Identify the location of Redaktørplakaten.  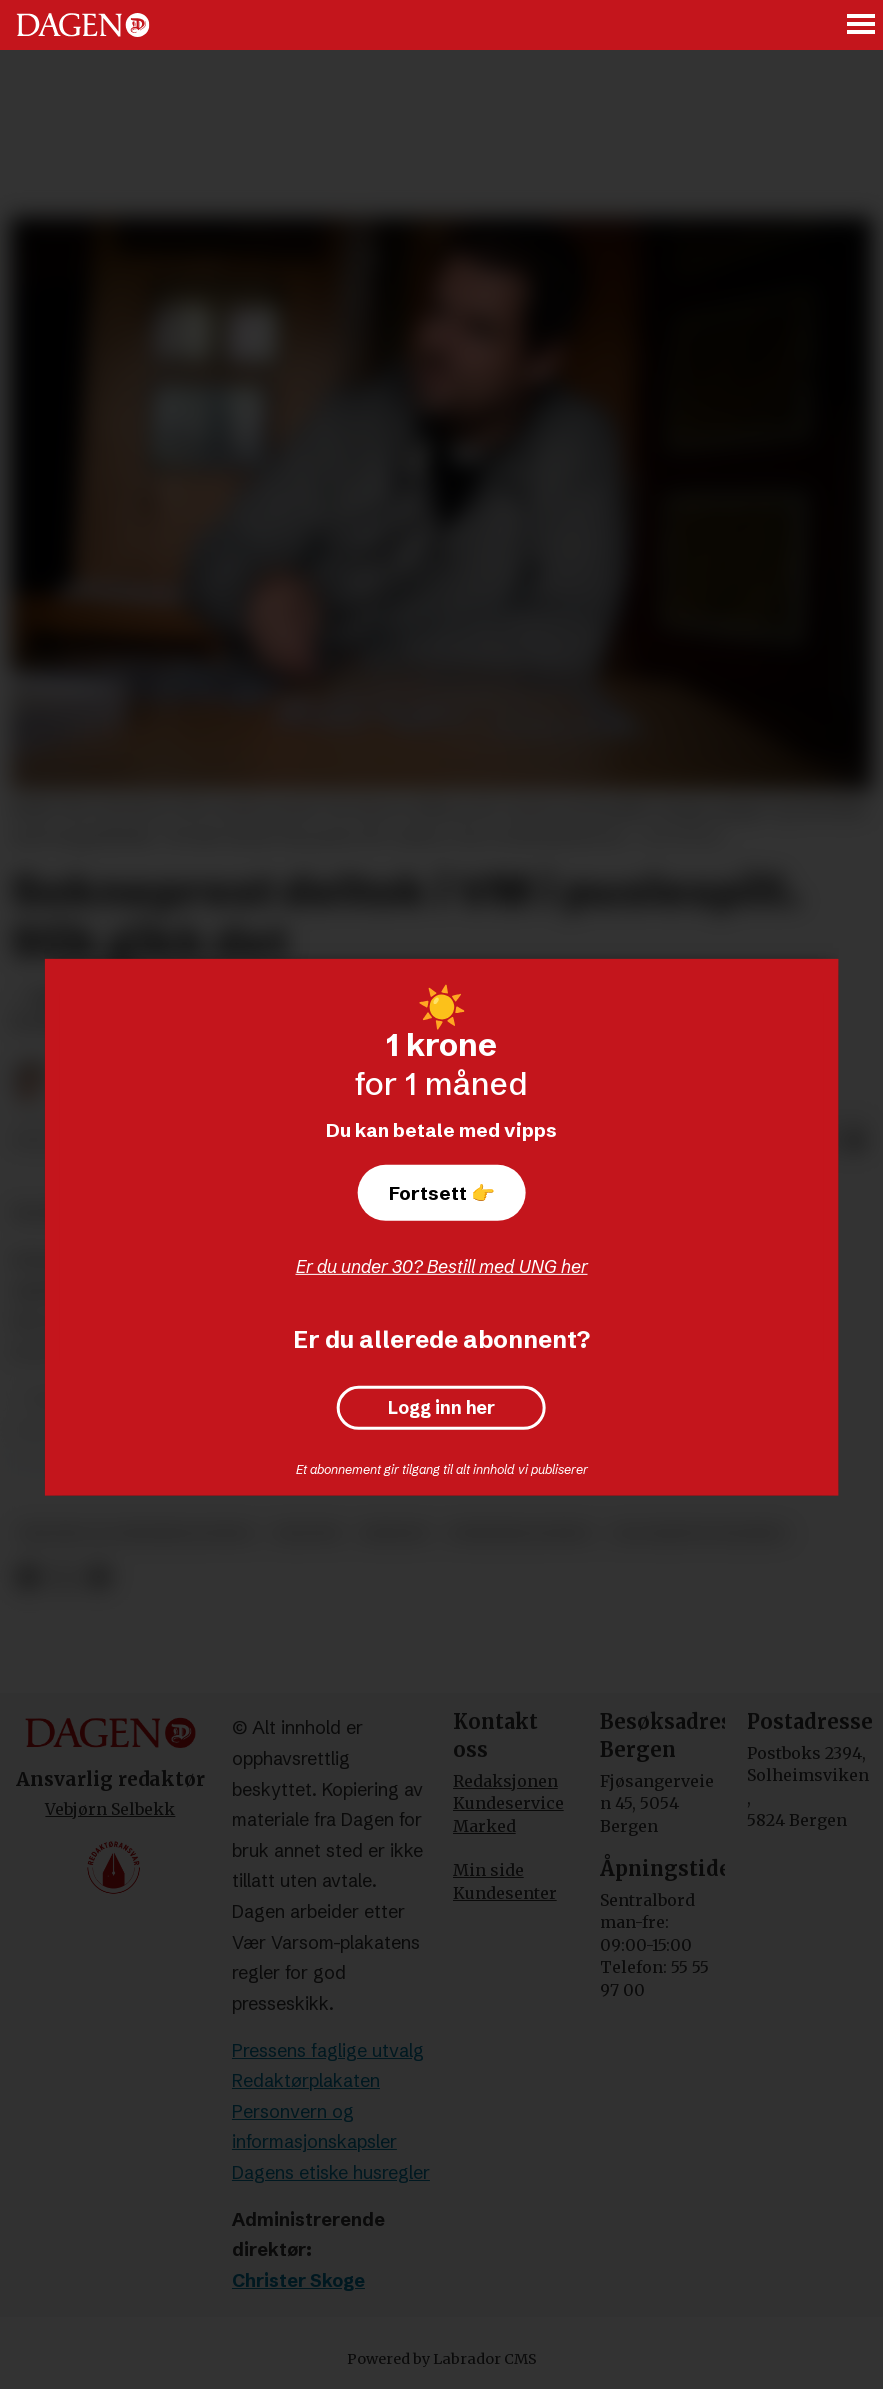
(306, 2080).